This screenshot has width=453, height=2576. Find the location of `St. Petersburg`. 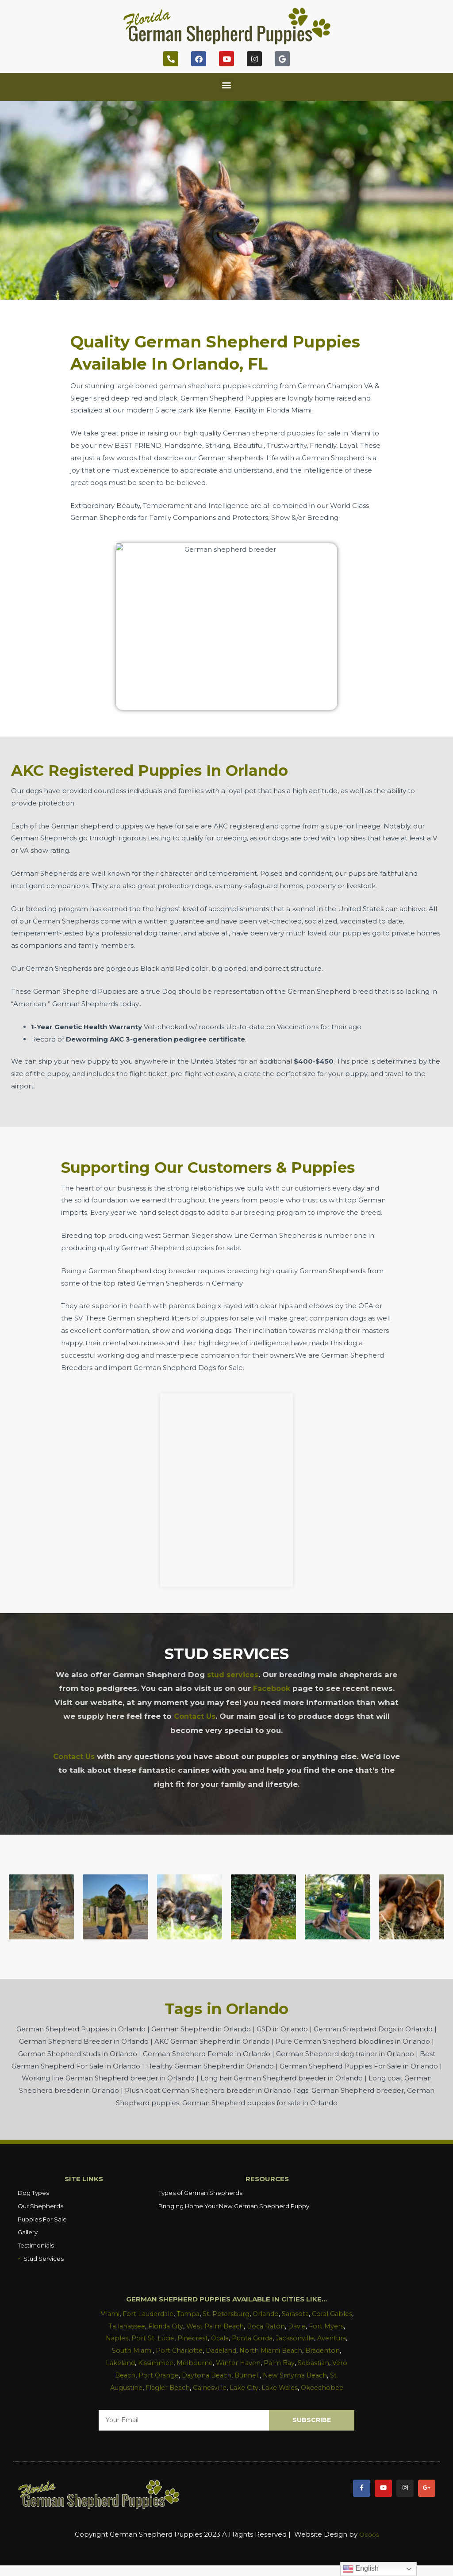

St. Petersburg is located at coordinates (239, 2312).